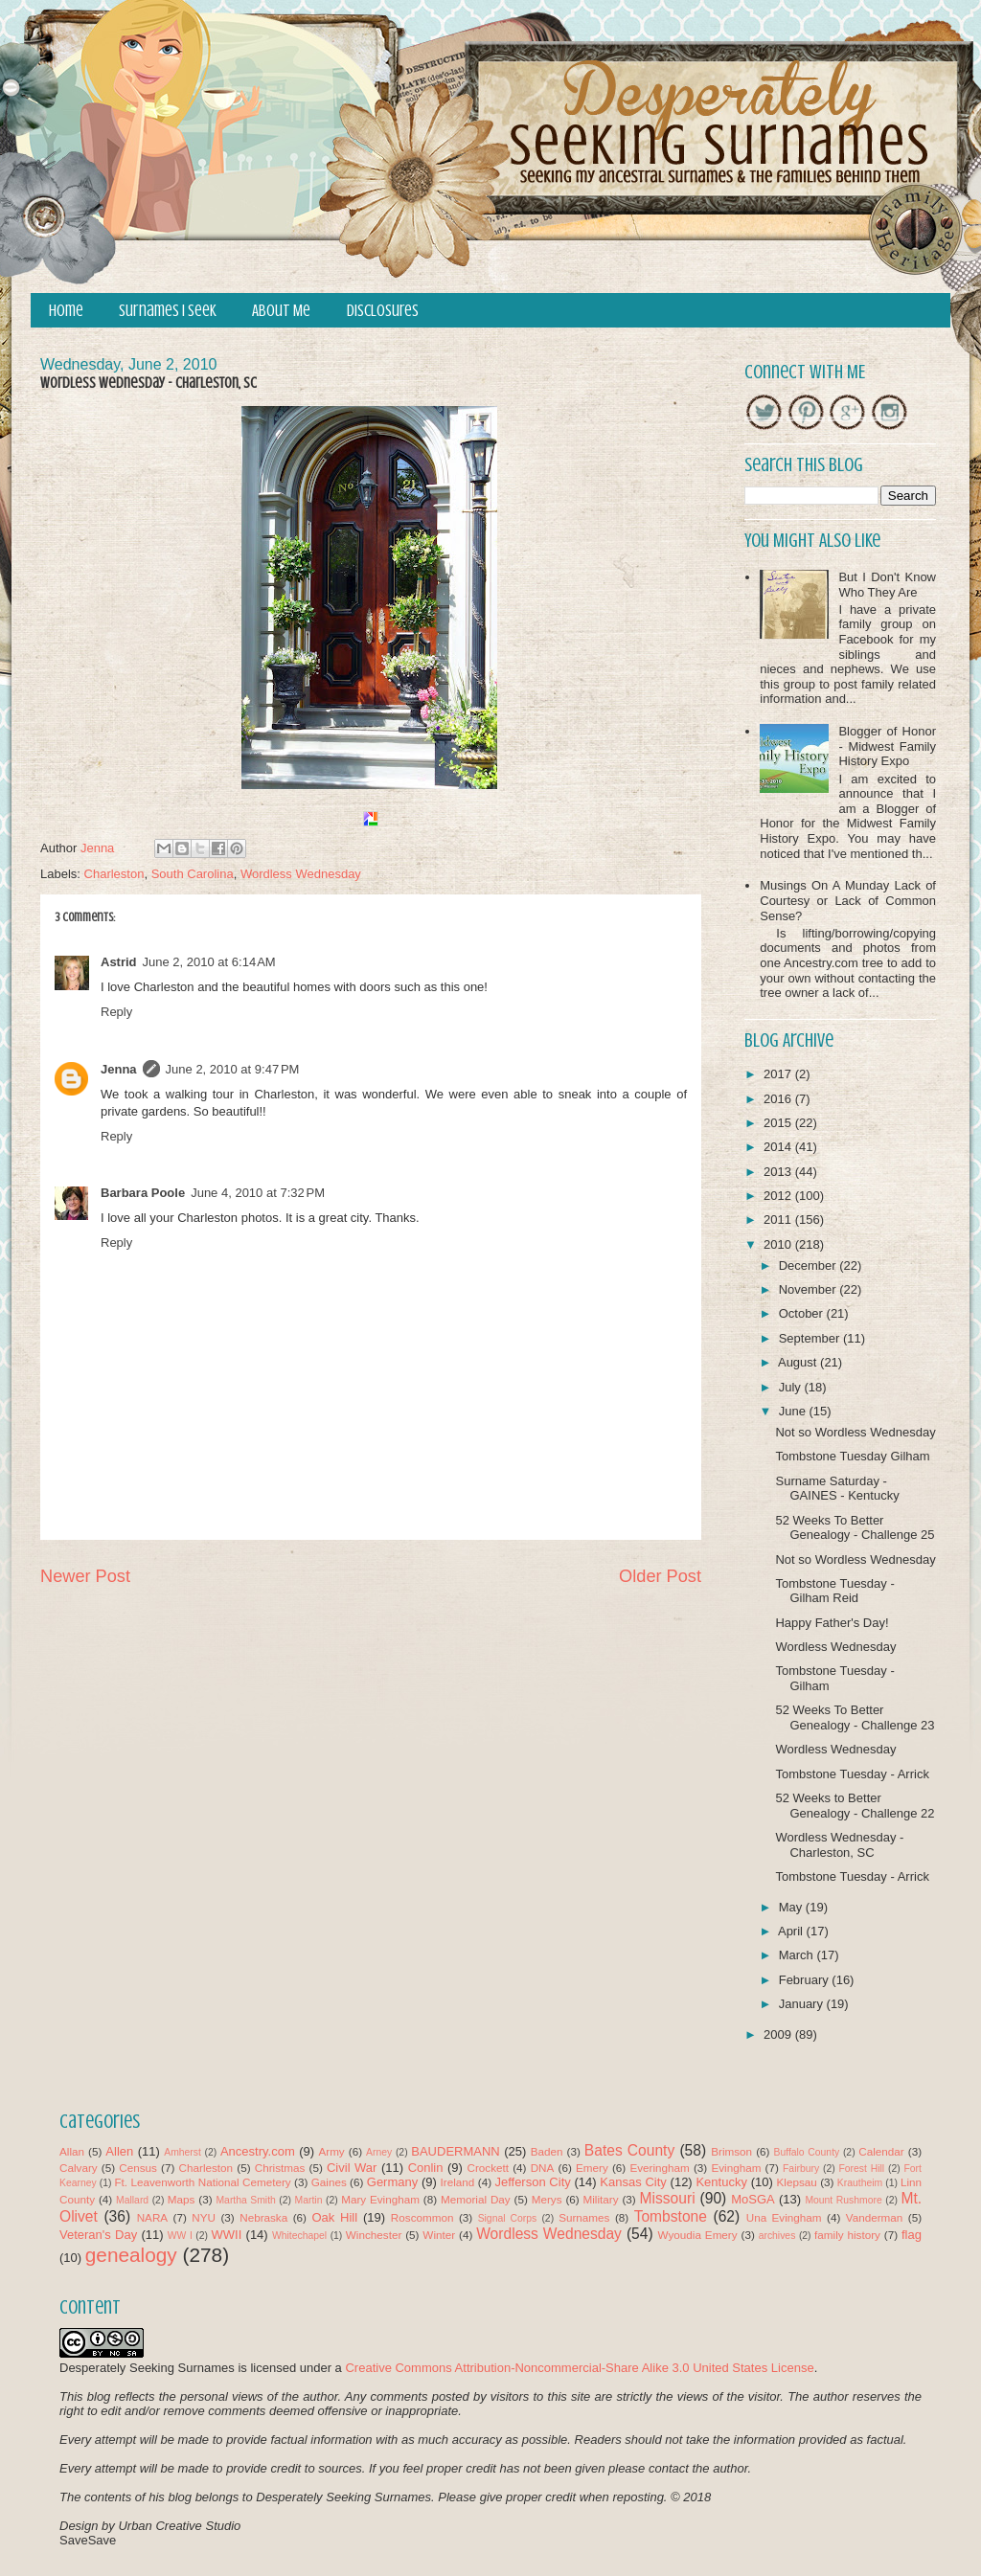 This screenshot has height=2576, width=981. Describe the element at coordinates (119, 962) in the screenshot. I see `Astrid` at that location.